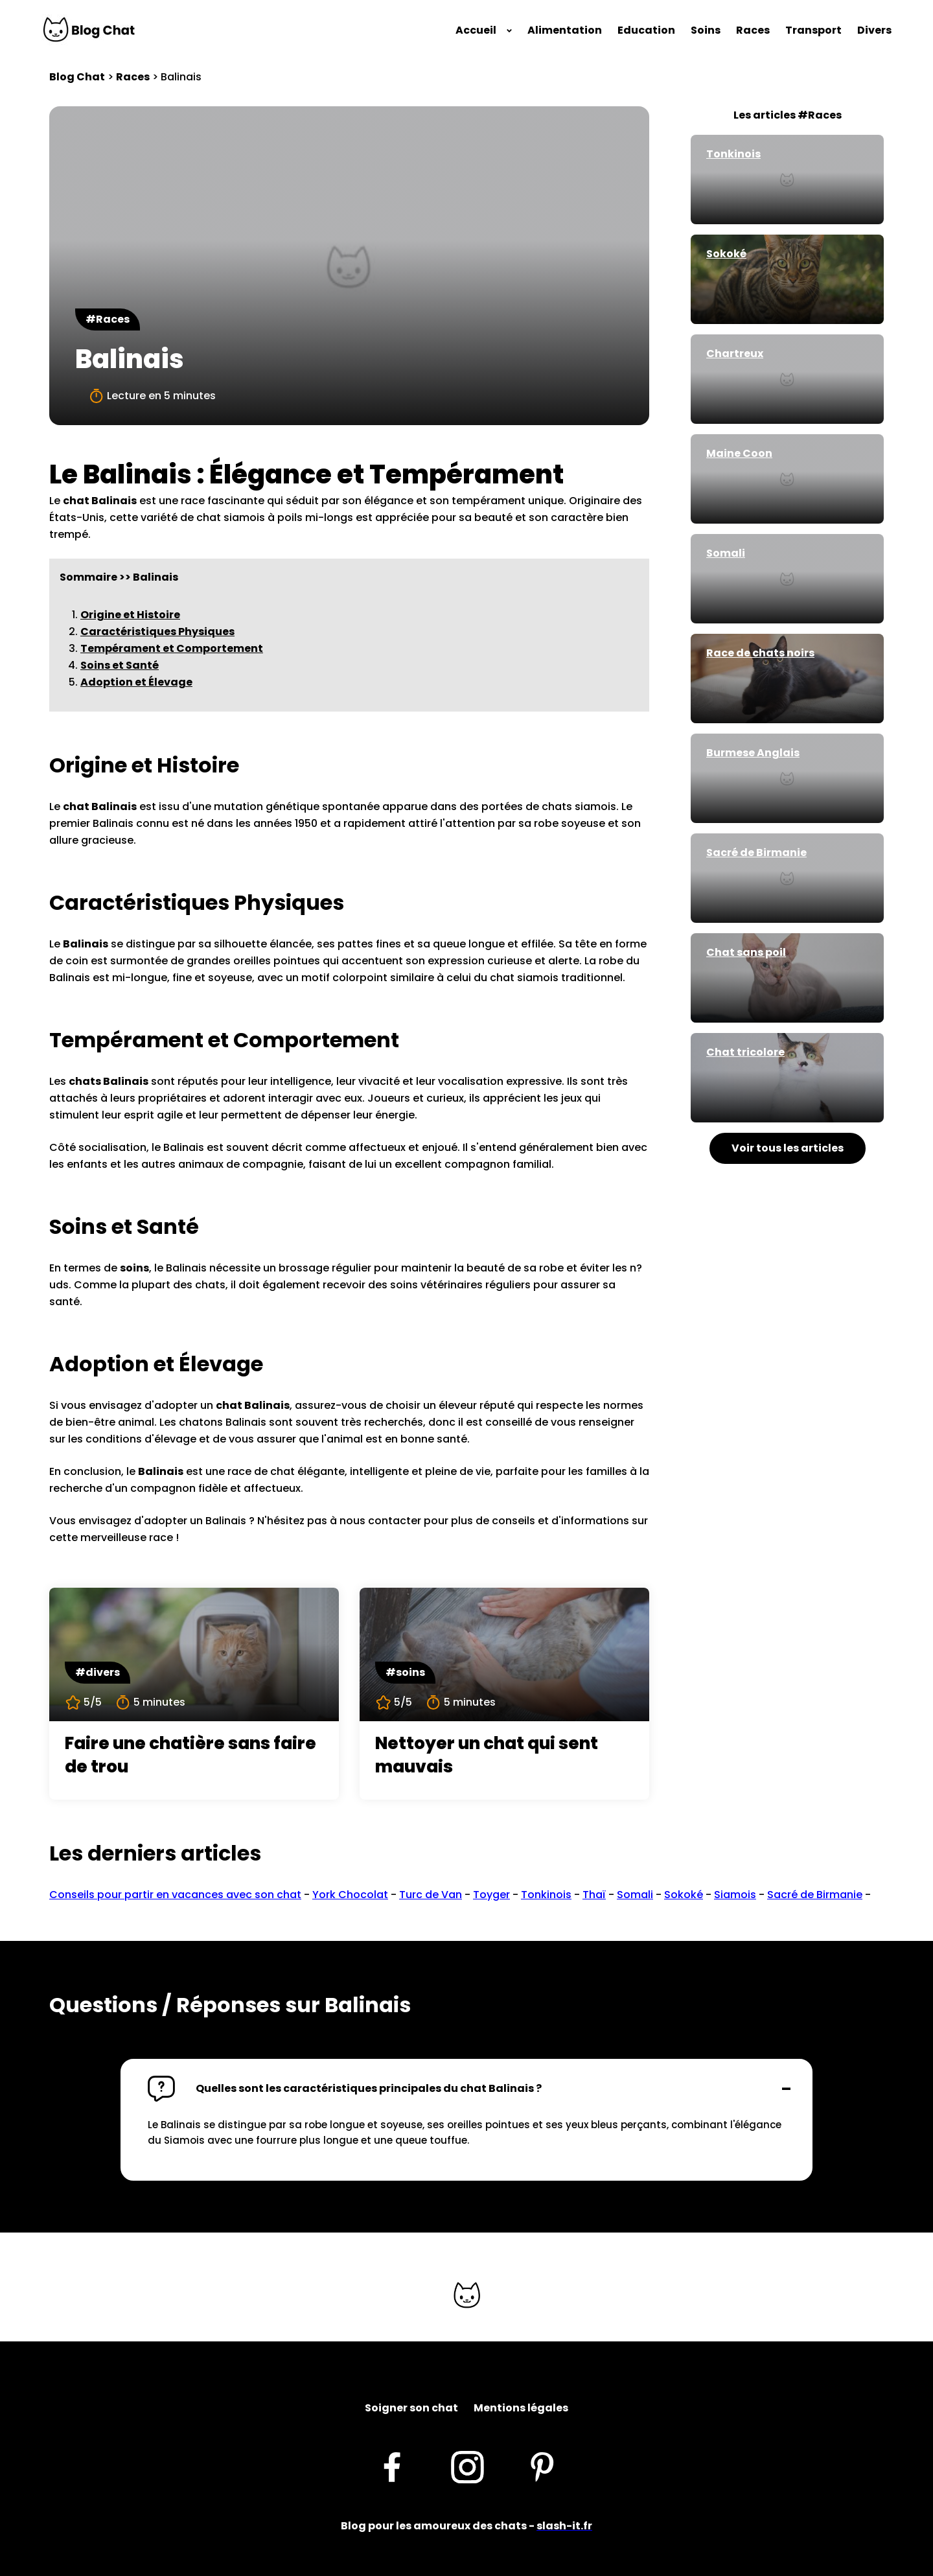  Describe the element at coordinates (171, 648) in the screenshot. I see `Tempérament et Comportement` at that location.